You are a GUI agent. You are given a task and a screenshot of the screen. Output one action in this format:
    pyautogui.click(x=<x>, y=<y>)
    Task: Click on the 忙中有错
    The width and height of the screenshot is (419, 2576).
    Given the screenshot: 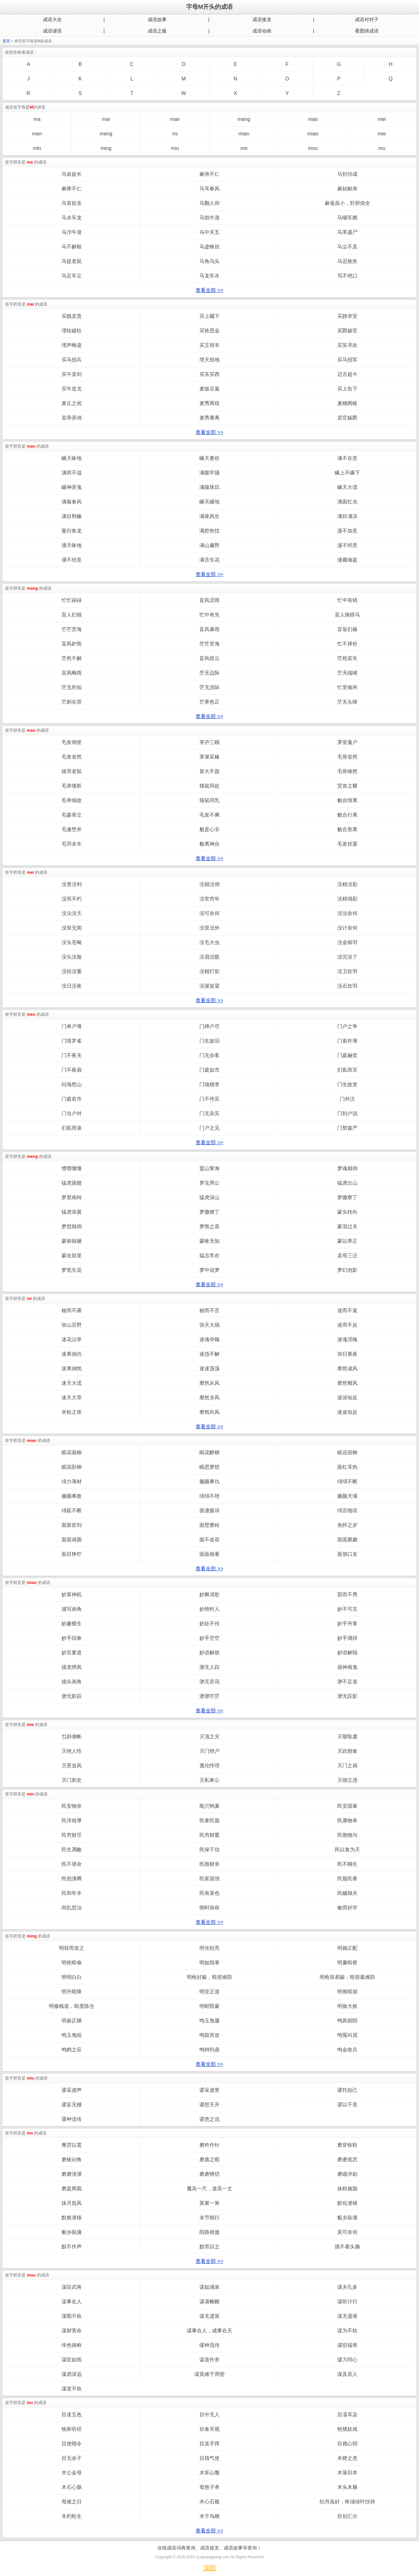 What is the action you would take?
    pyautogui.click(x=347, y=600)
    